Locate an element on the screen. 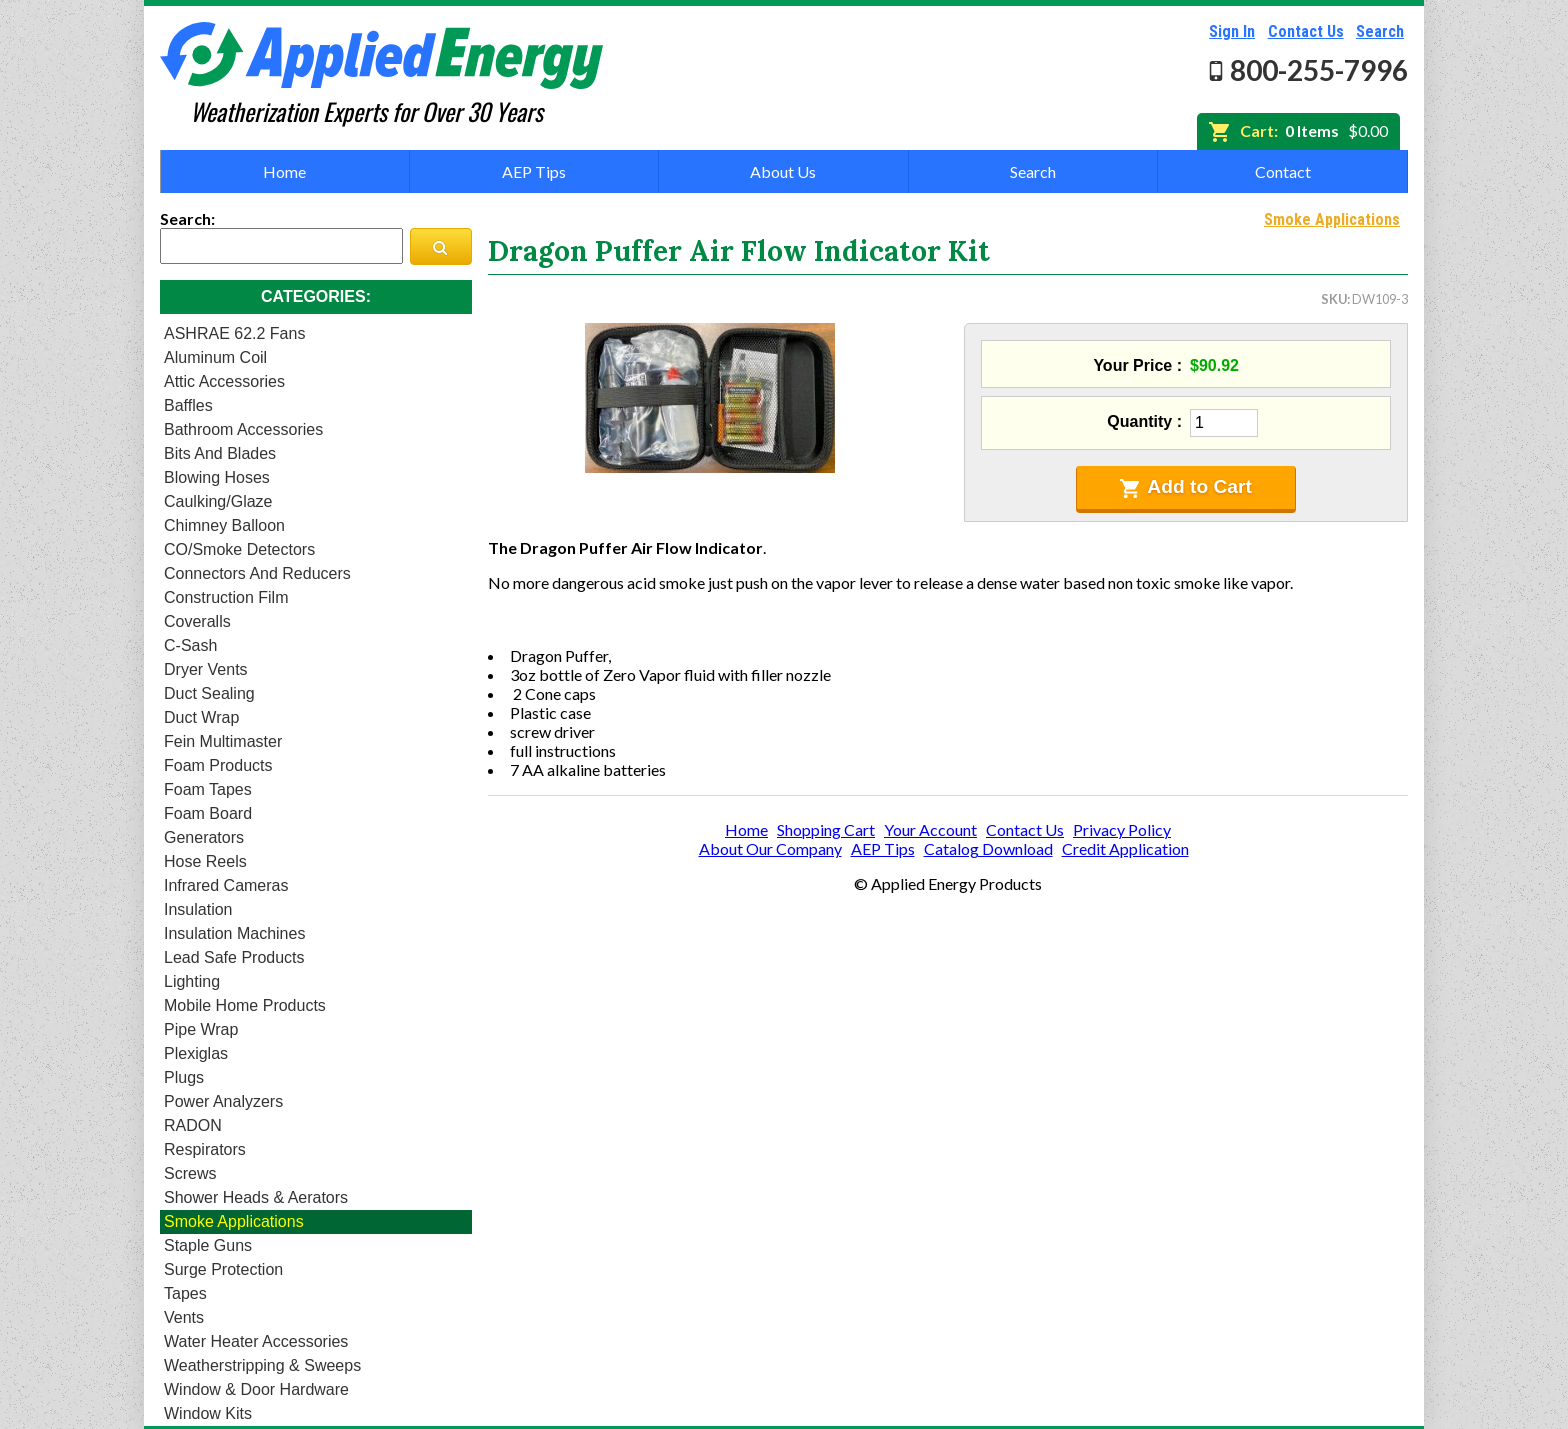  Plexiglas is located at coordinates (196, 1053).